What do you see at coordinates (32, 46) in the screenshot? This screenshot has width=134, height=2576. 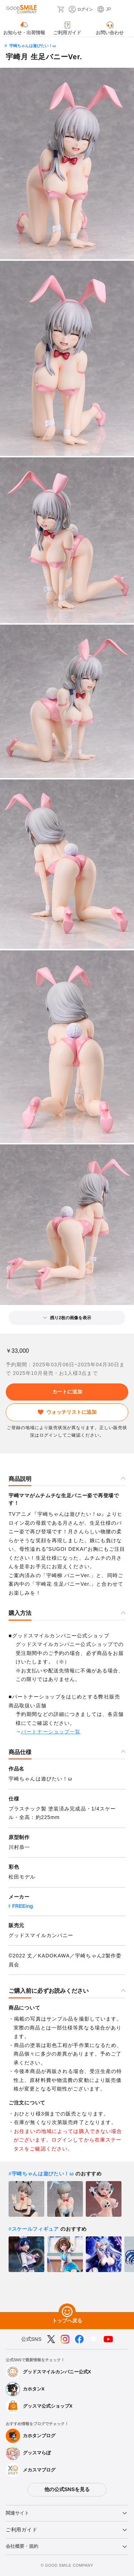 I see `宇崎ちゃんは遊びたい！ω` at bounding box center [32, 46].